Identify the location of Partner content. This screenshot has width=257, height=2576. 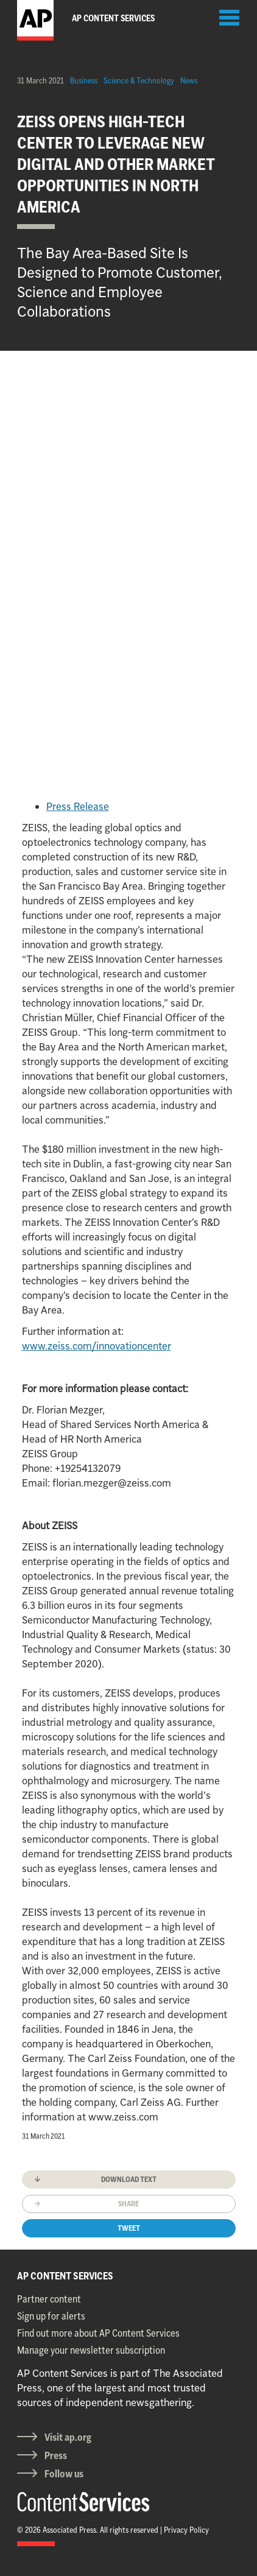
(49, 2299).